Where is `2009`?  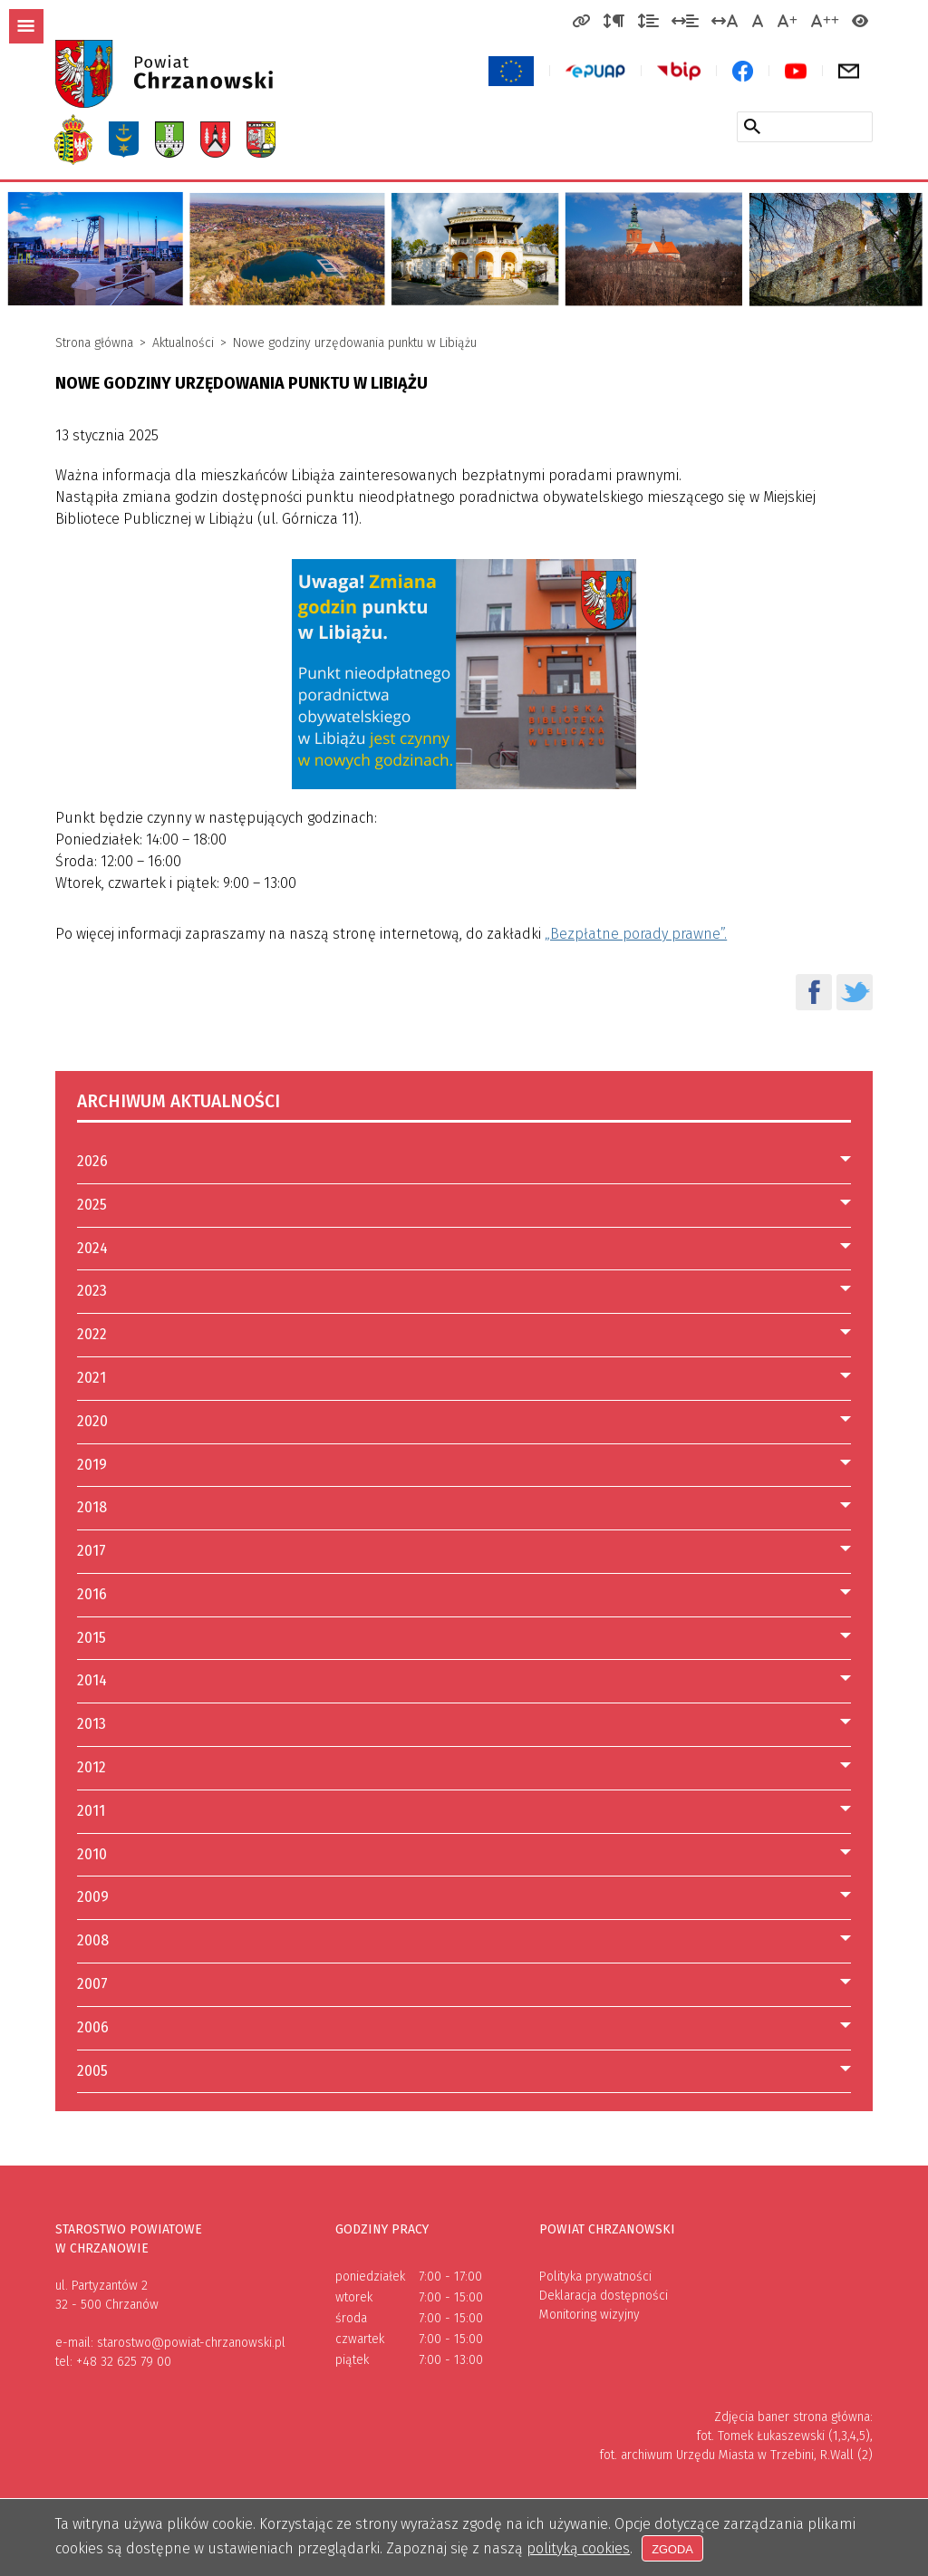
2009 is located at coordinates (93, 1896).